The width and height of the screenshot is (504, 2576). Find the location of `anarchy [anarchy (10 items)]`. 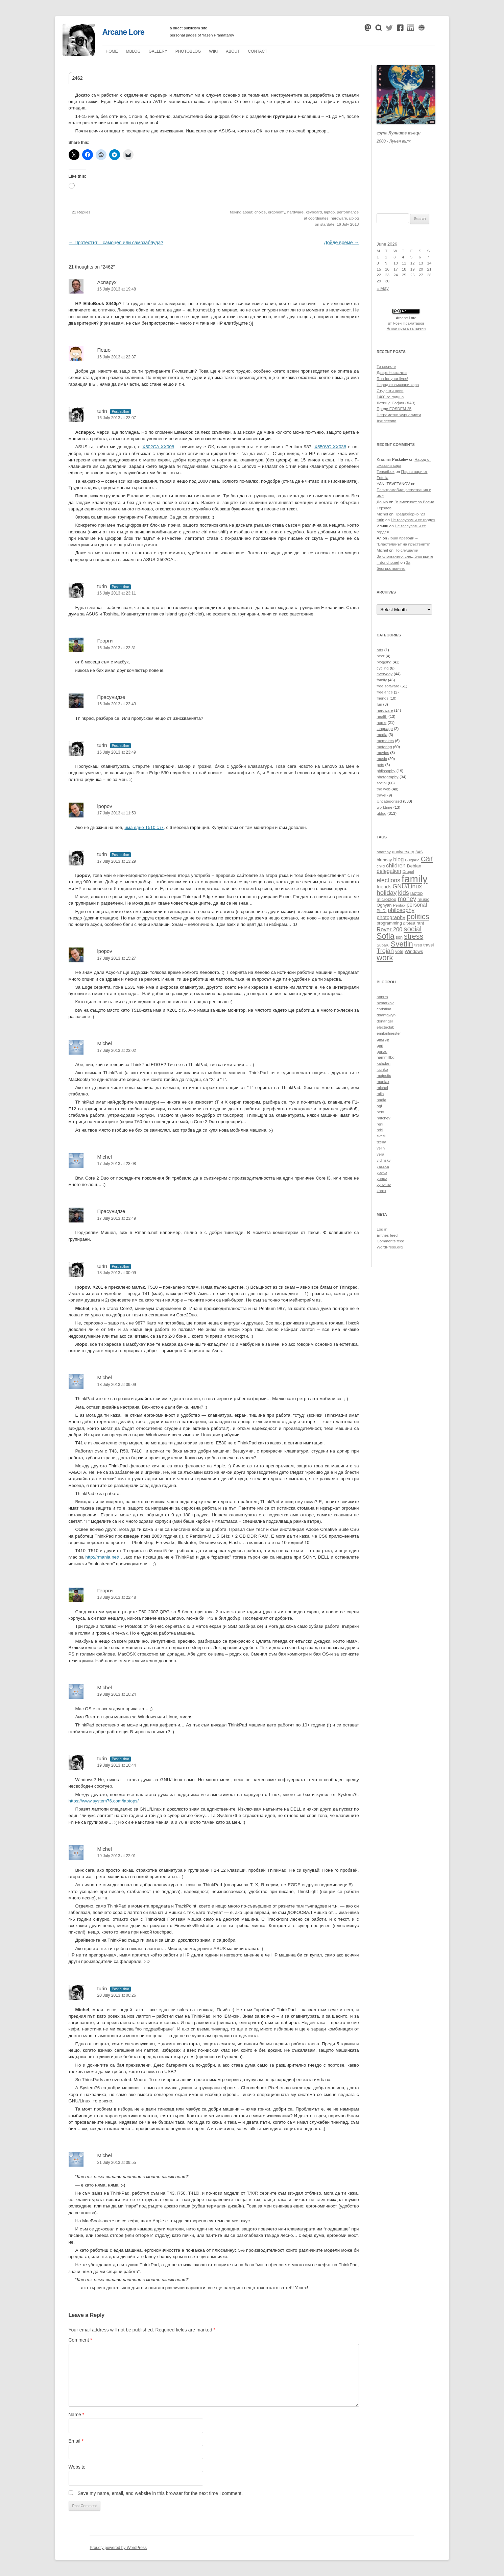

anarchy [anarchy (10 items)] is located at coordinates (383, 852).